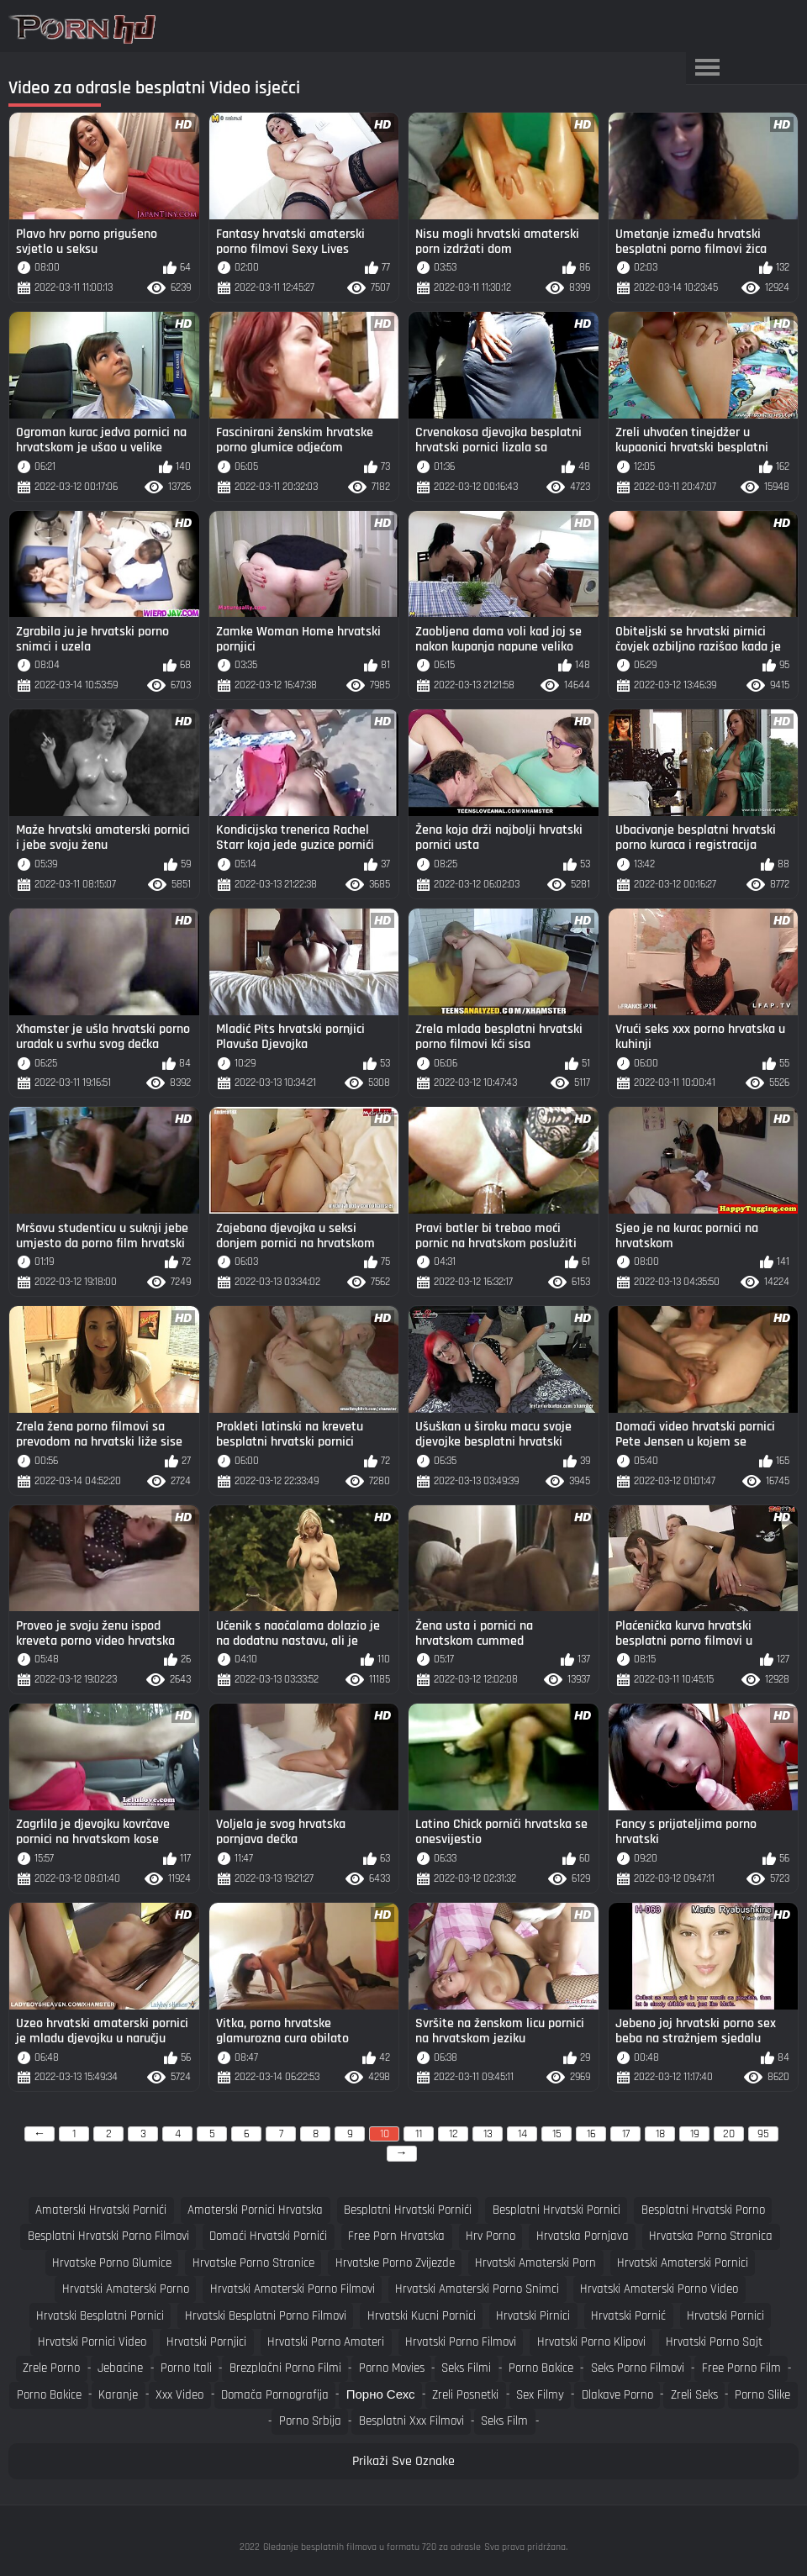 Image resolution: width=807 pixels, height=2576 pixels. Describe the element at coordinates (628, 2316) in the screenshot. I see `hrvatski pornić` at that location.